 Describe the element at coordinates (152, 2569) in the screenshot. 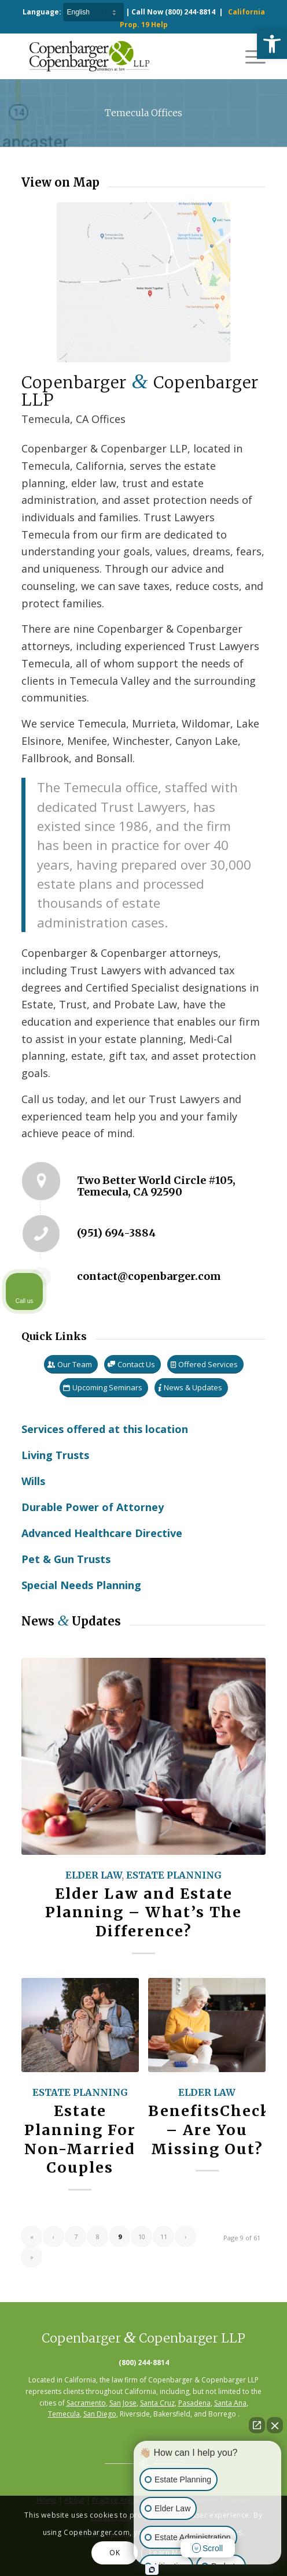

I see `[Open Intaker chat]` at that location.